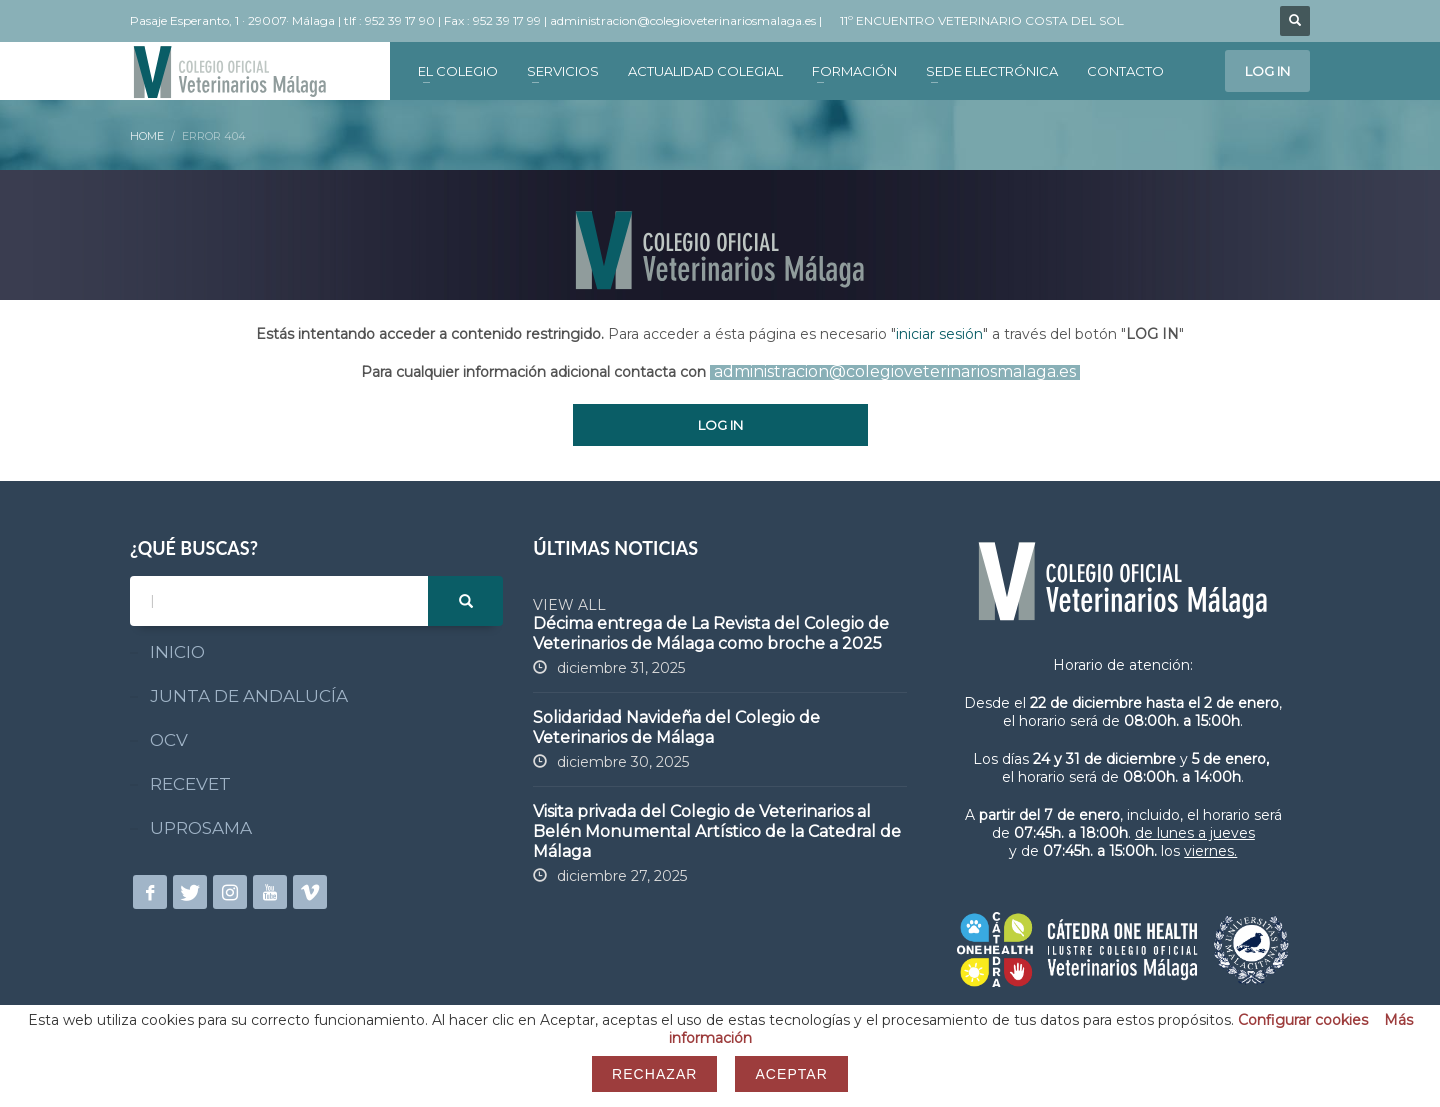  Describe the element at coordinates (687, 20) in the screenshot. I see `administracion@colegioveterinariosmalaga.es |` at that location.